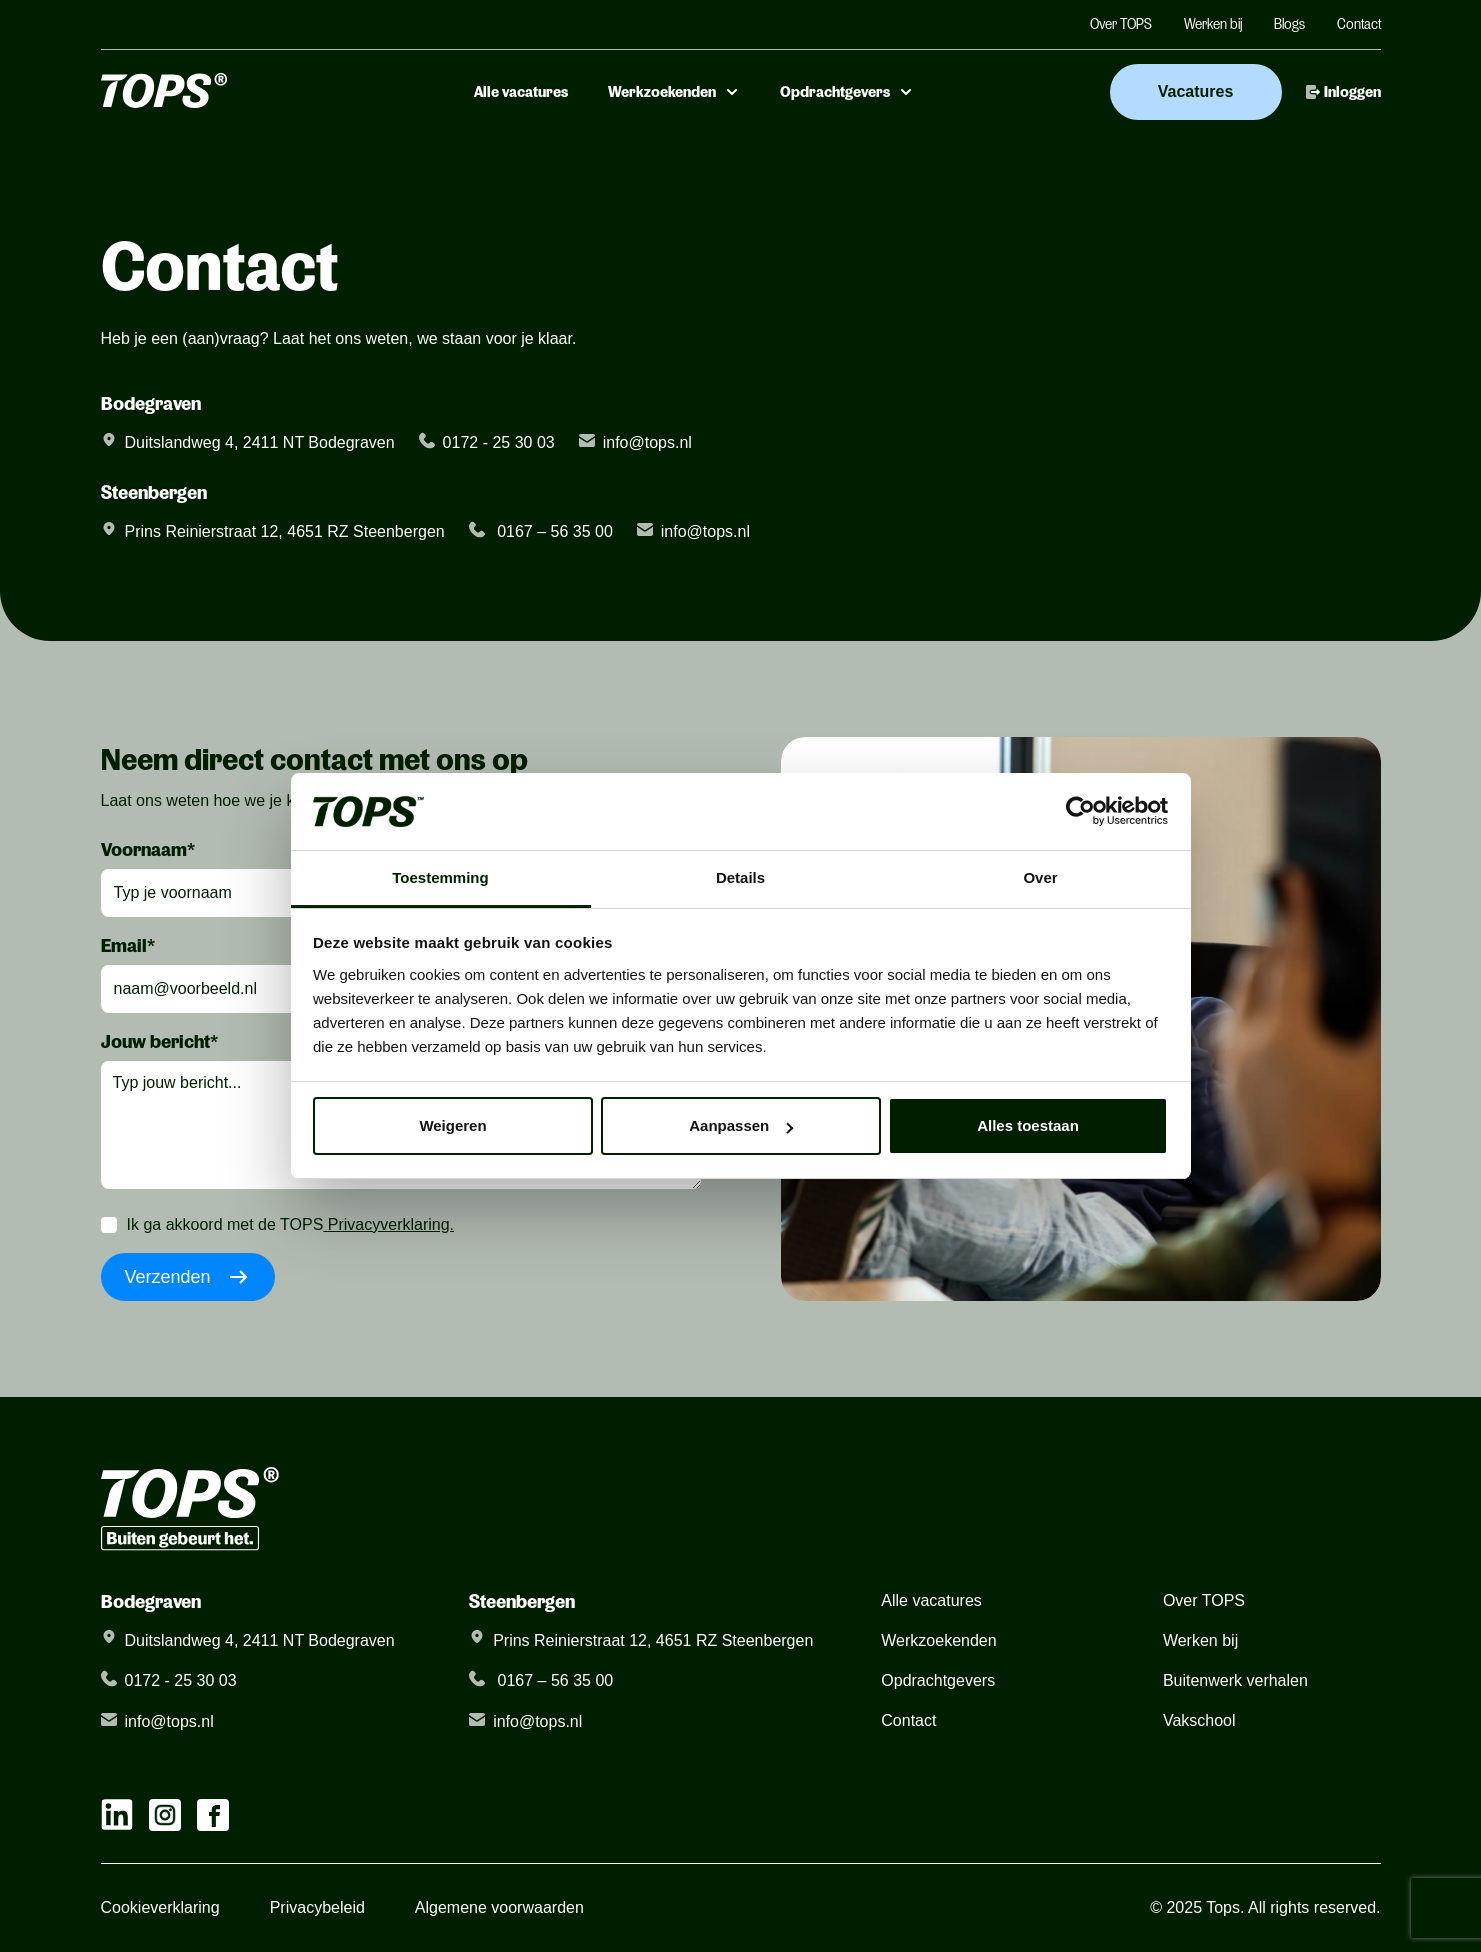  What do you see at coordinates (740, 877) in the screenshot?
I see `Details [tab]` at bounding box center [740, 877].